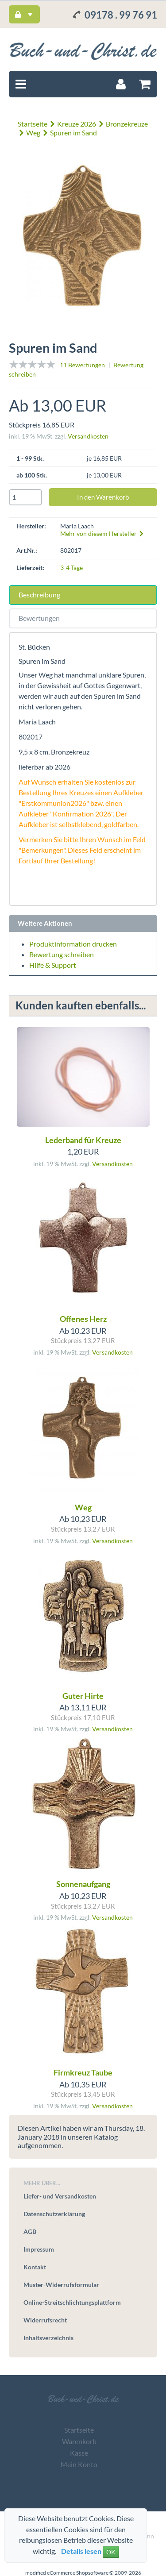  I want to click on Firmkreuz Taube, so click(83, 2072).